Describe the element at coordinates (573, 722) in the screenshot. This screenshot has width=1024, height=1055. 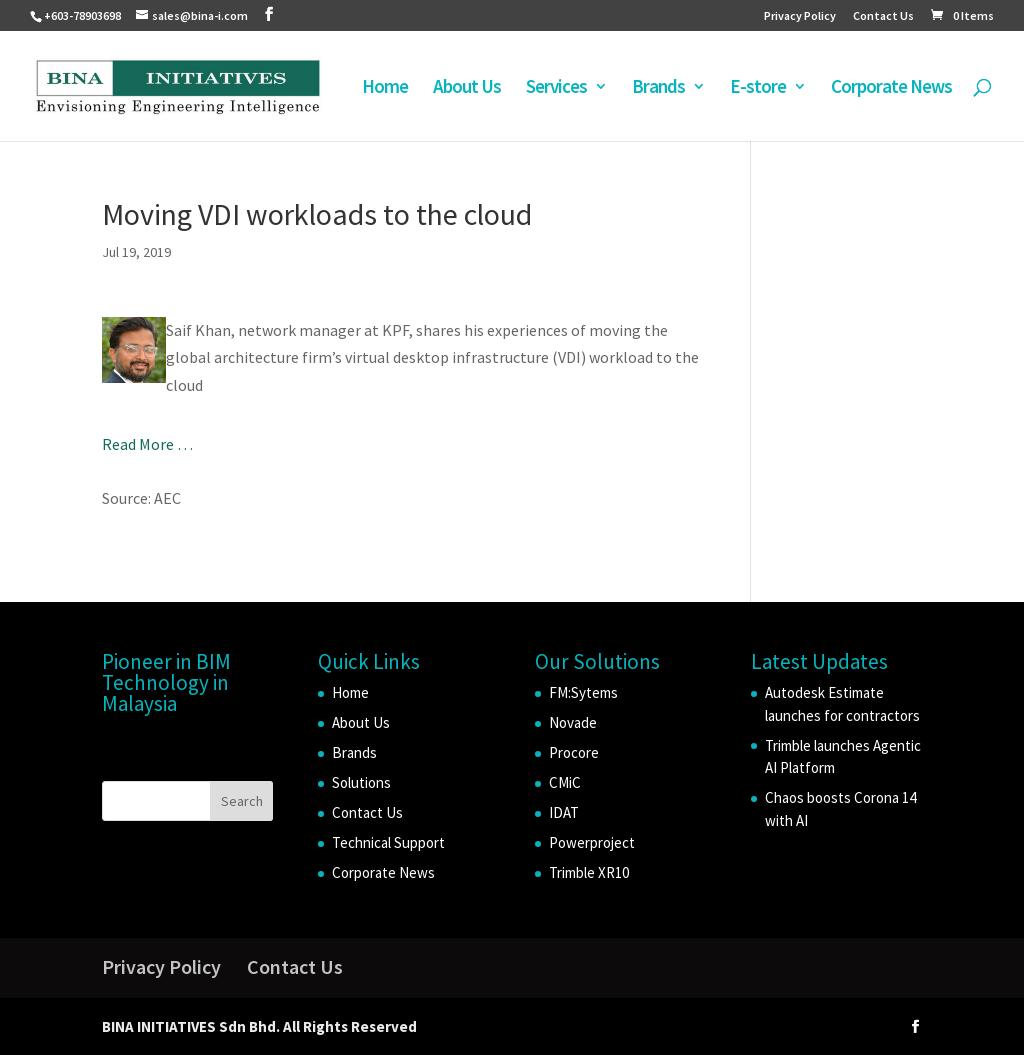
I see `Novade` at that location.